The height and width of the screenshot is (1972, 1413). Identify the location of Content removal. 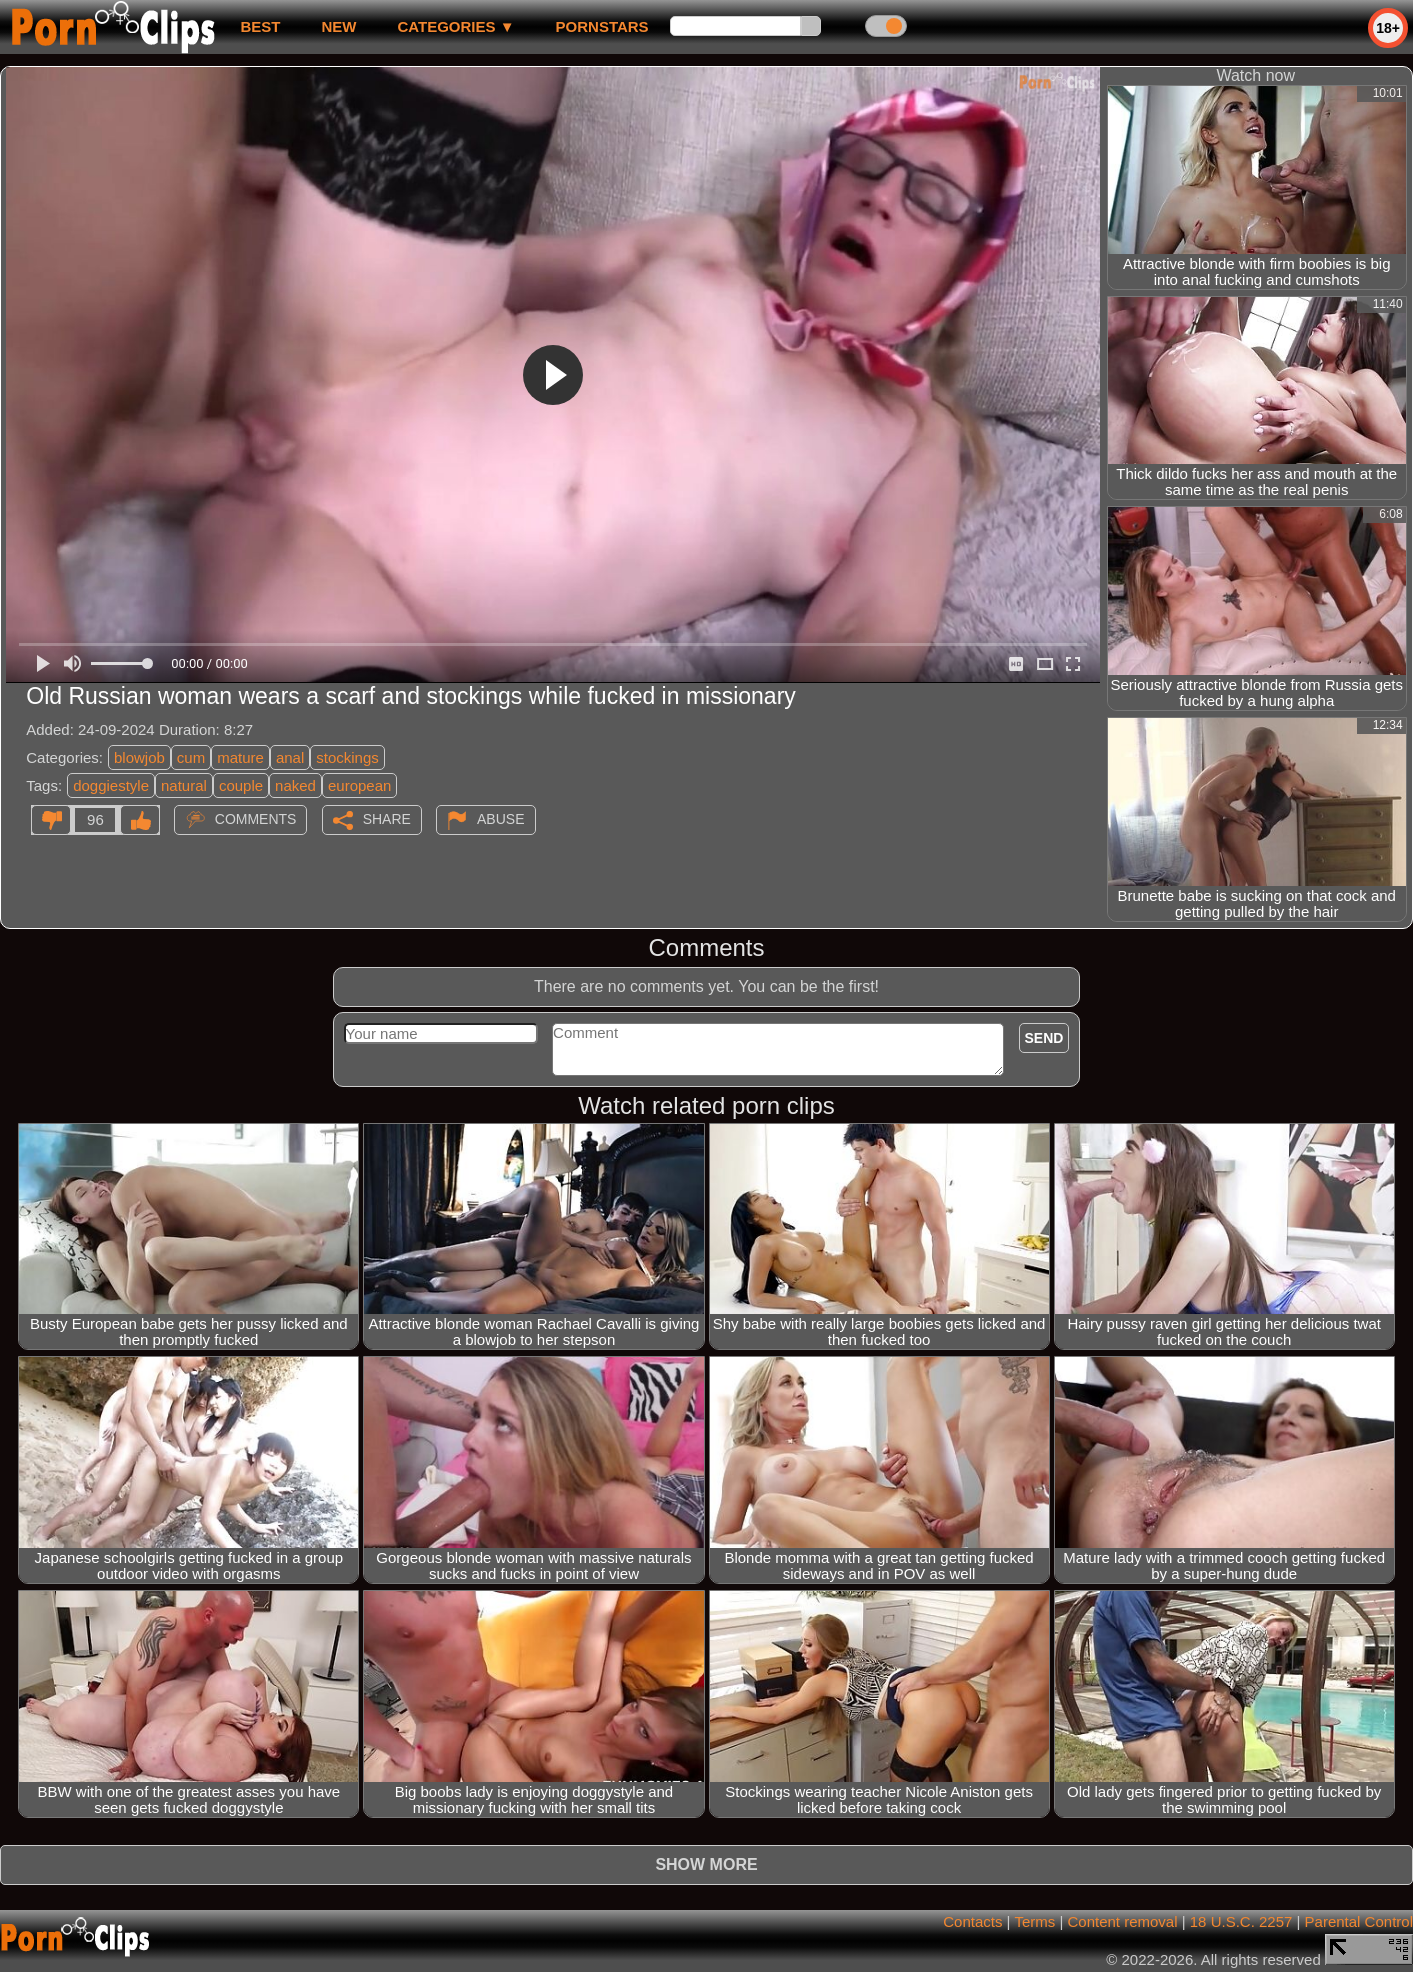
(1122, 1921).